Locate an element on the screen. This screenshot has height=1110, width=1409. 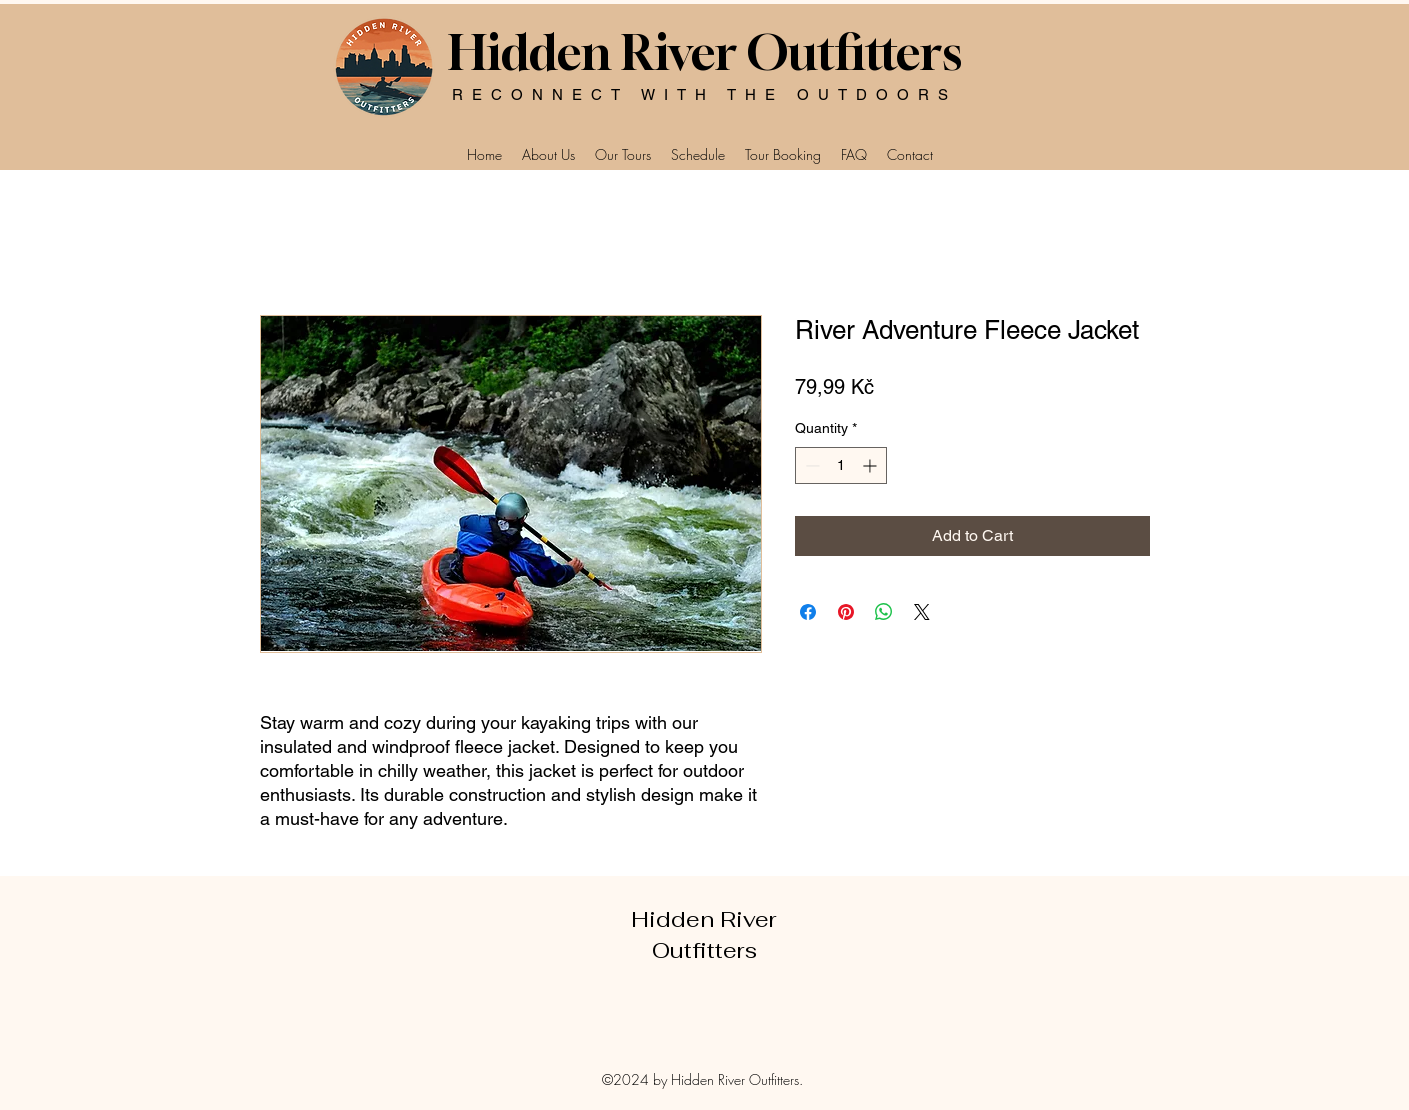
[Share on X] is located at coordinates (922, 612).